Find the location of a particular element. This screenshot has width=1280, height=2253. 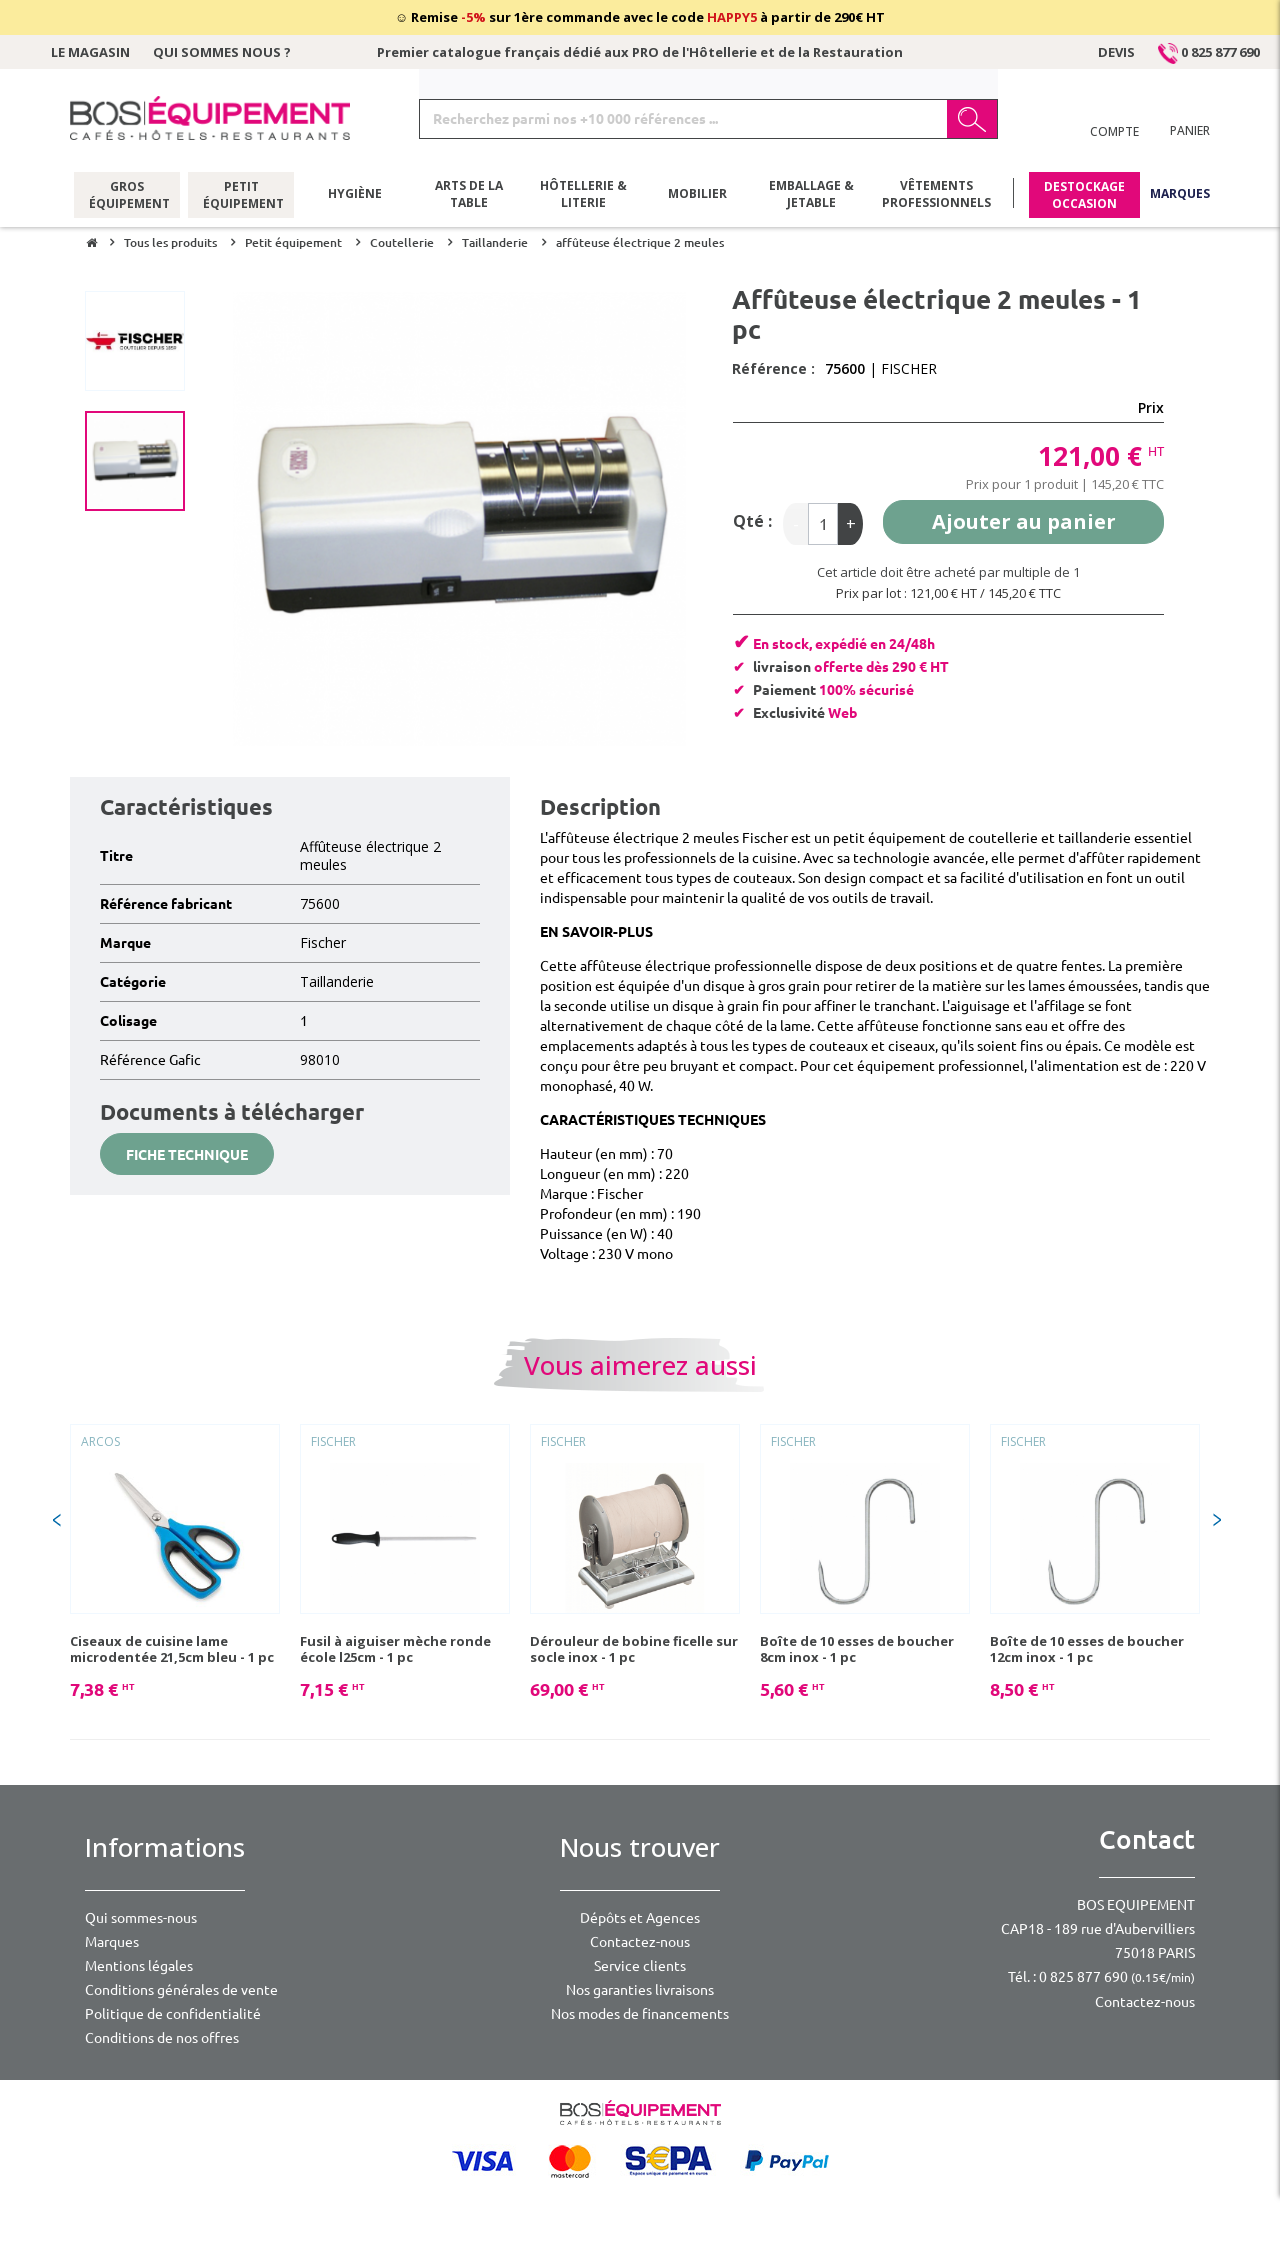

Qui sommes nous ? is located at coordinates (222, 52).